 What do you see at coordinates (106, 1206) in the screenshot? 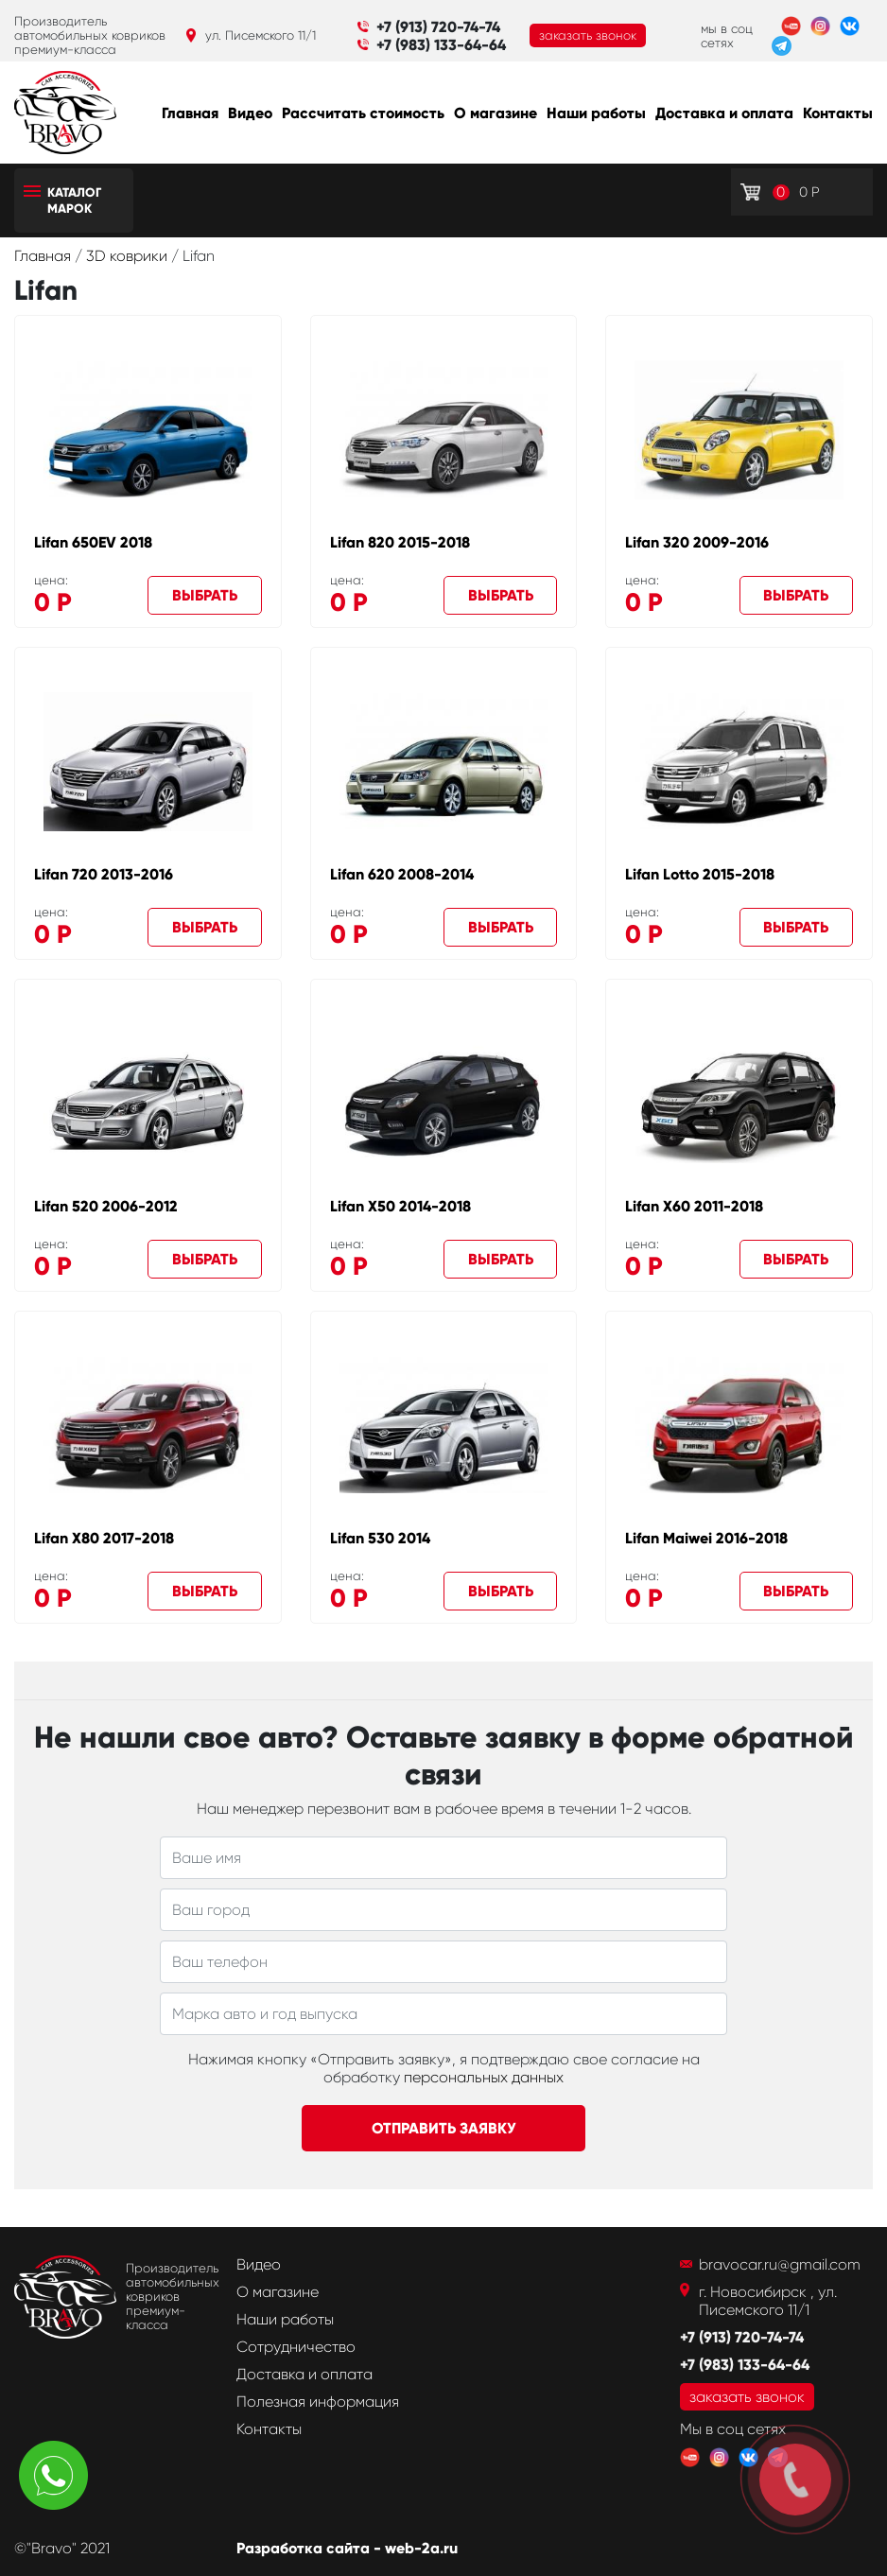
I see `Lifan 520 2006-2012` at bounding box center [106, 1206].